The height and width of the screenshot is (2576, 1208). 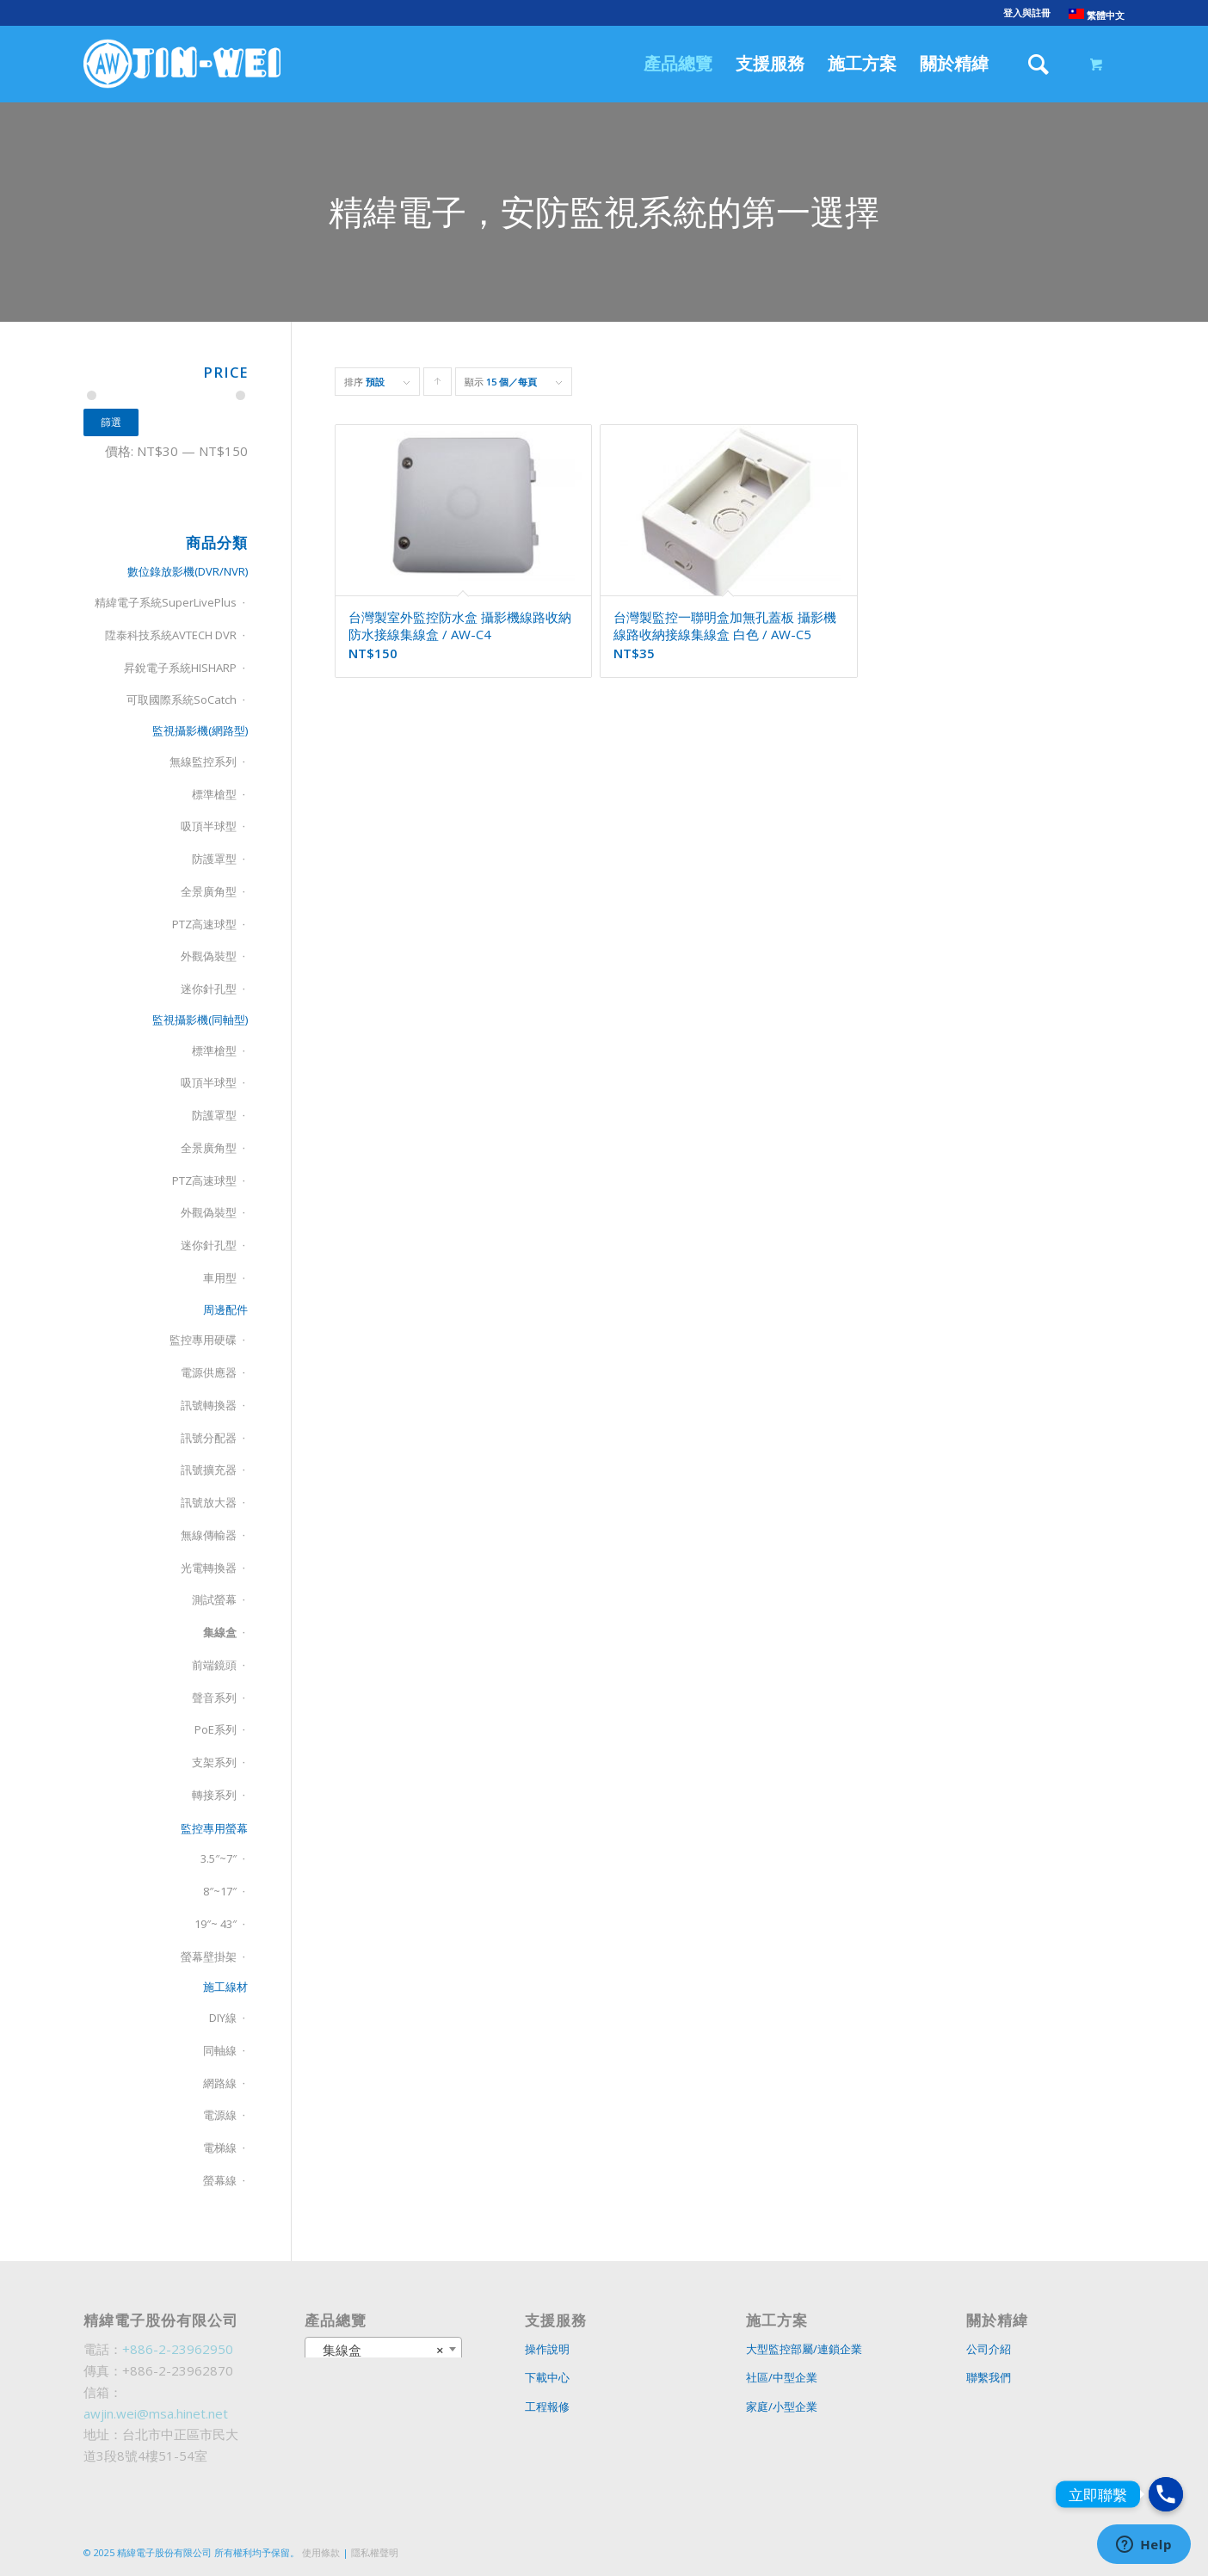 I want to click on 同軸線, so click(x=220, y=2050).